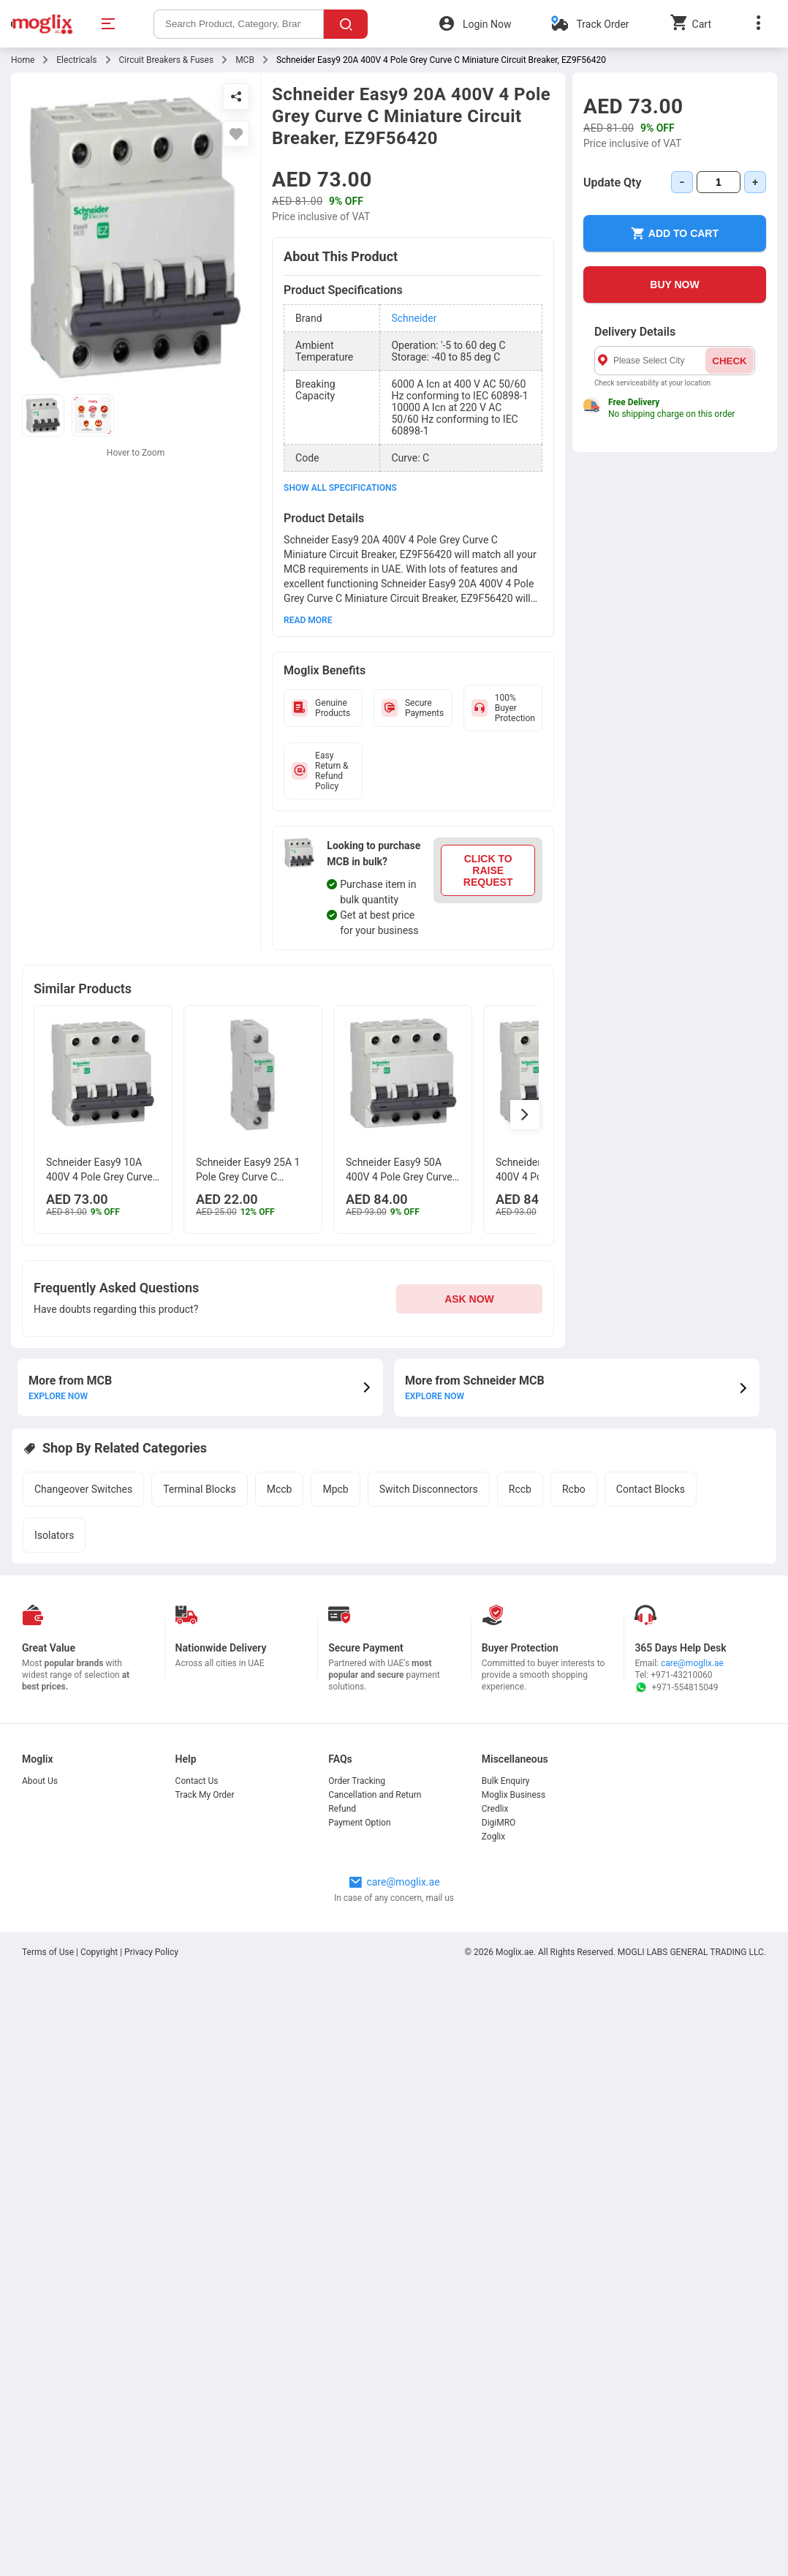  I want to click on Switch Disconnectors, so click(428, 1489).